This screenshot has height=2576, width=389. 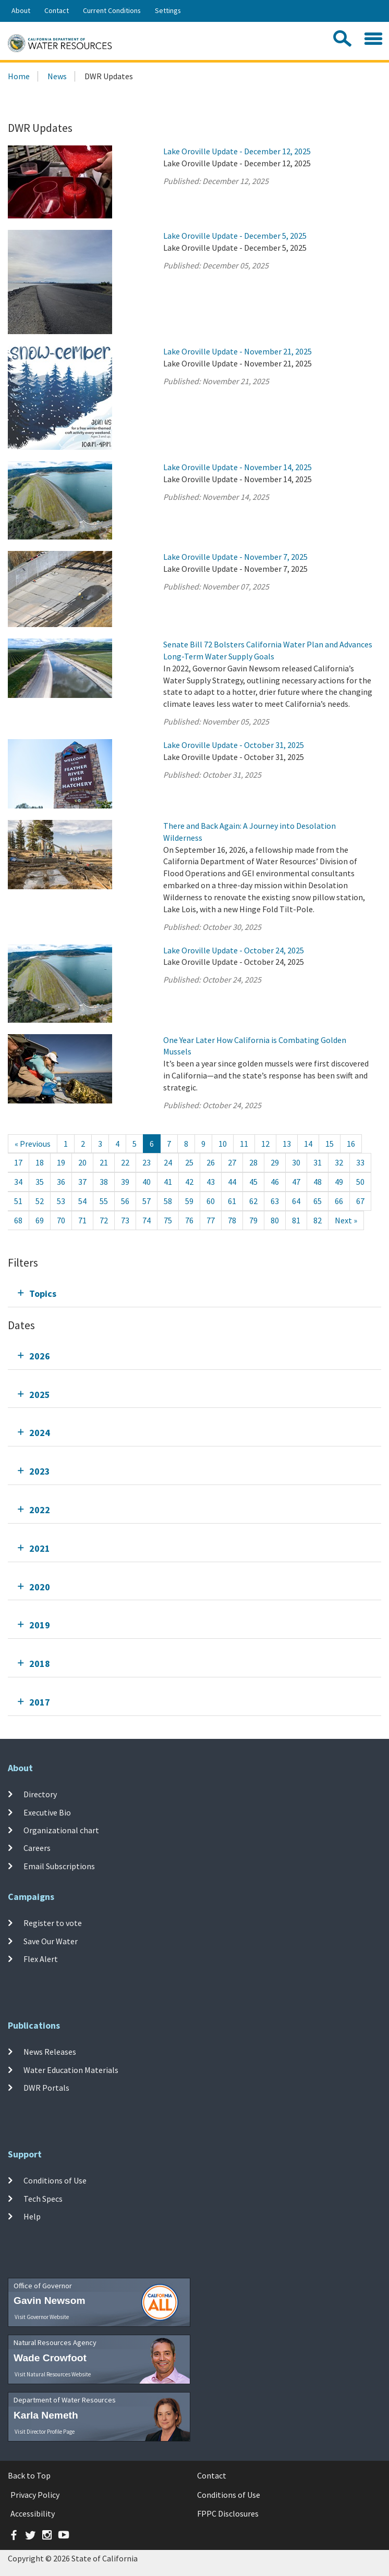 I want to click on 10, so click(x=222, y=1143).